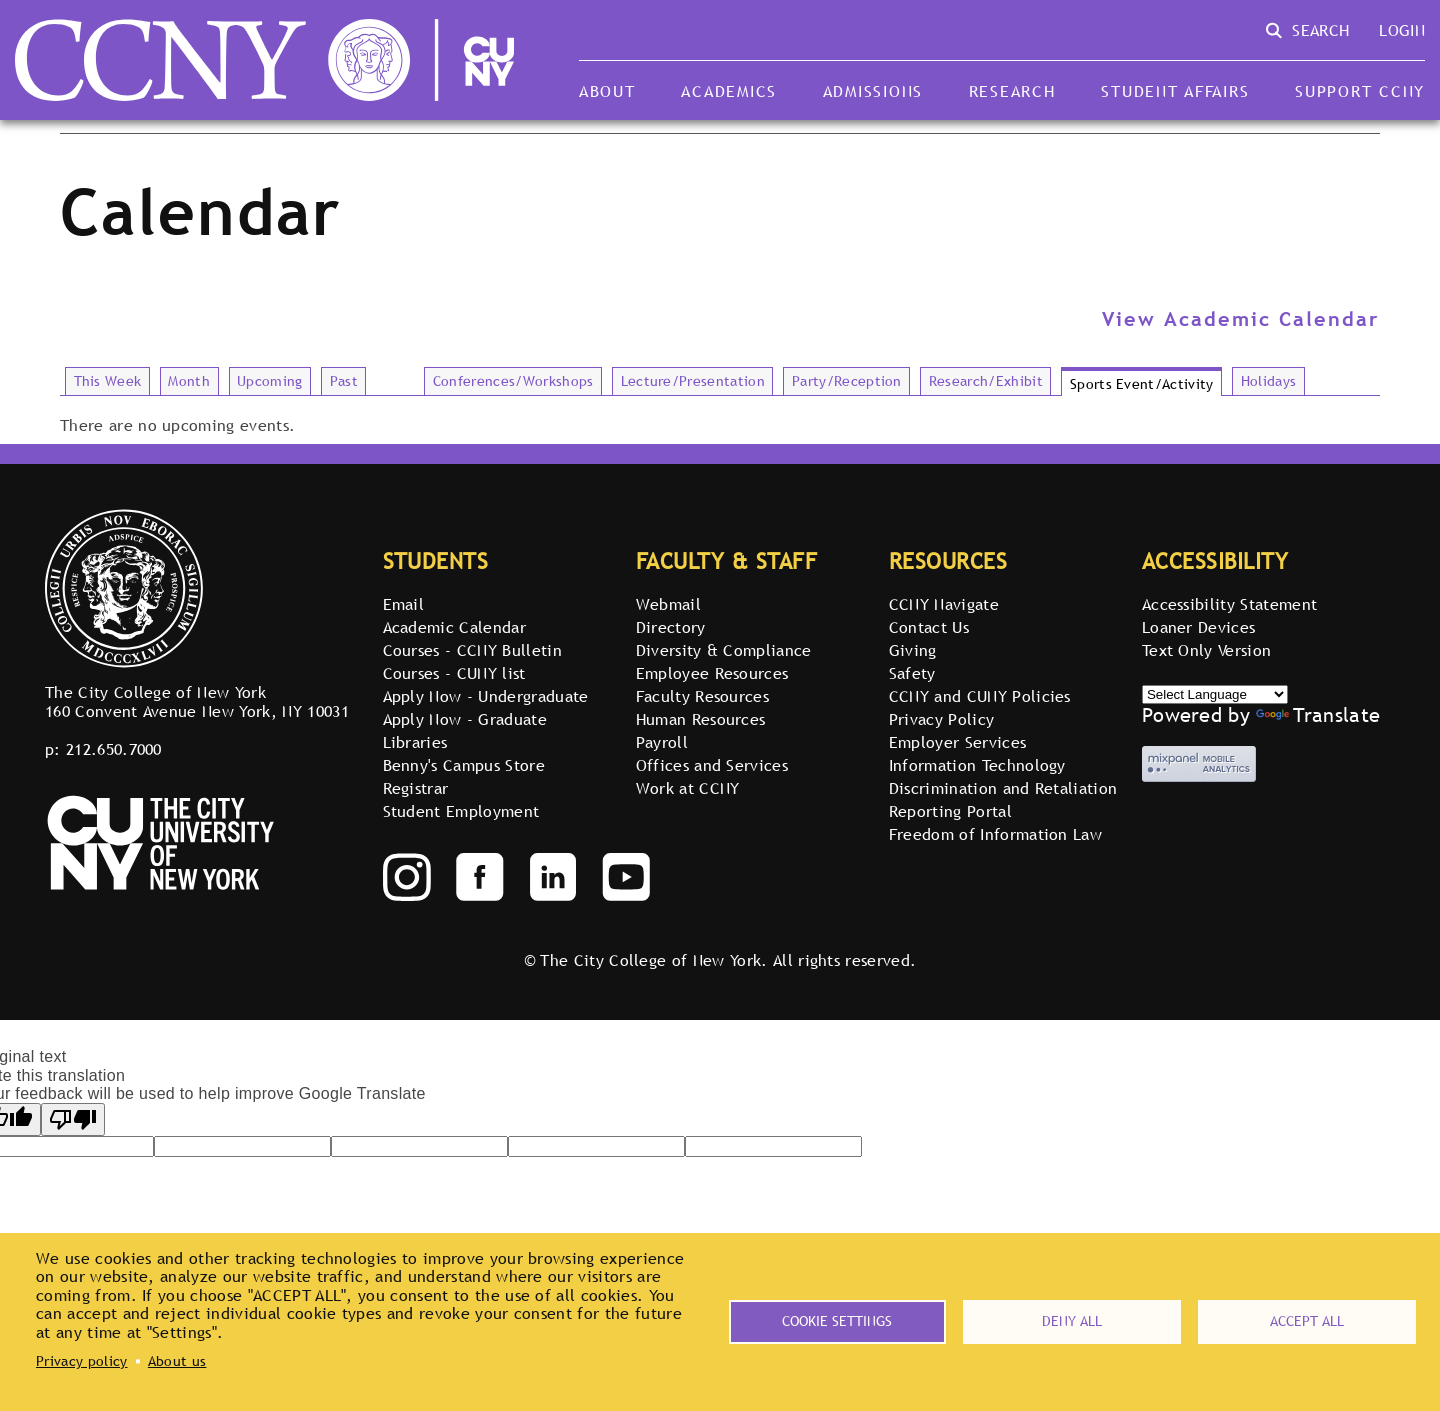 Image resolution: width=1440 pixels, height=1411 pixels. Describe the element at coordinates (404, 604) in the screenshot. I see `Email` at that location.